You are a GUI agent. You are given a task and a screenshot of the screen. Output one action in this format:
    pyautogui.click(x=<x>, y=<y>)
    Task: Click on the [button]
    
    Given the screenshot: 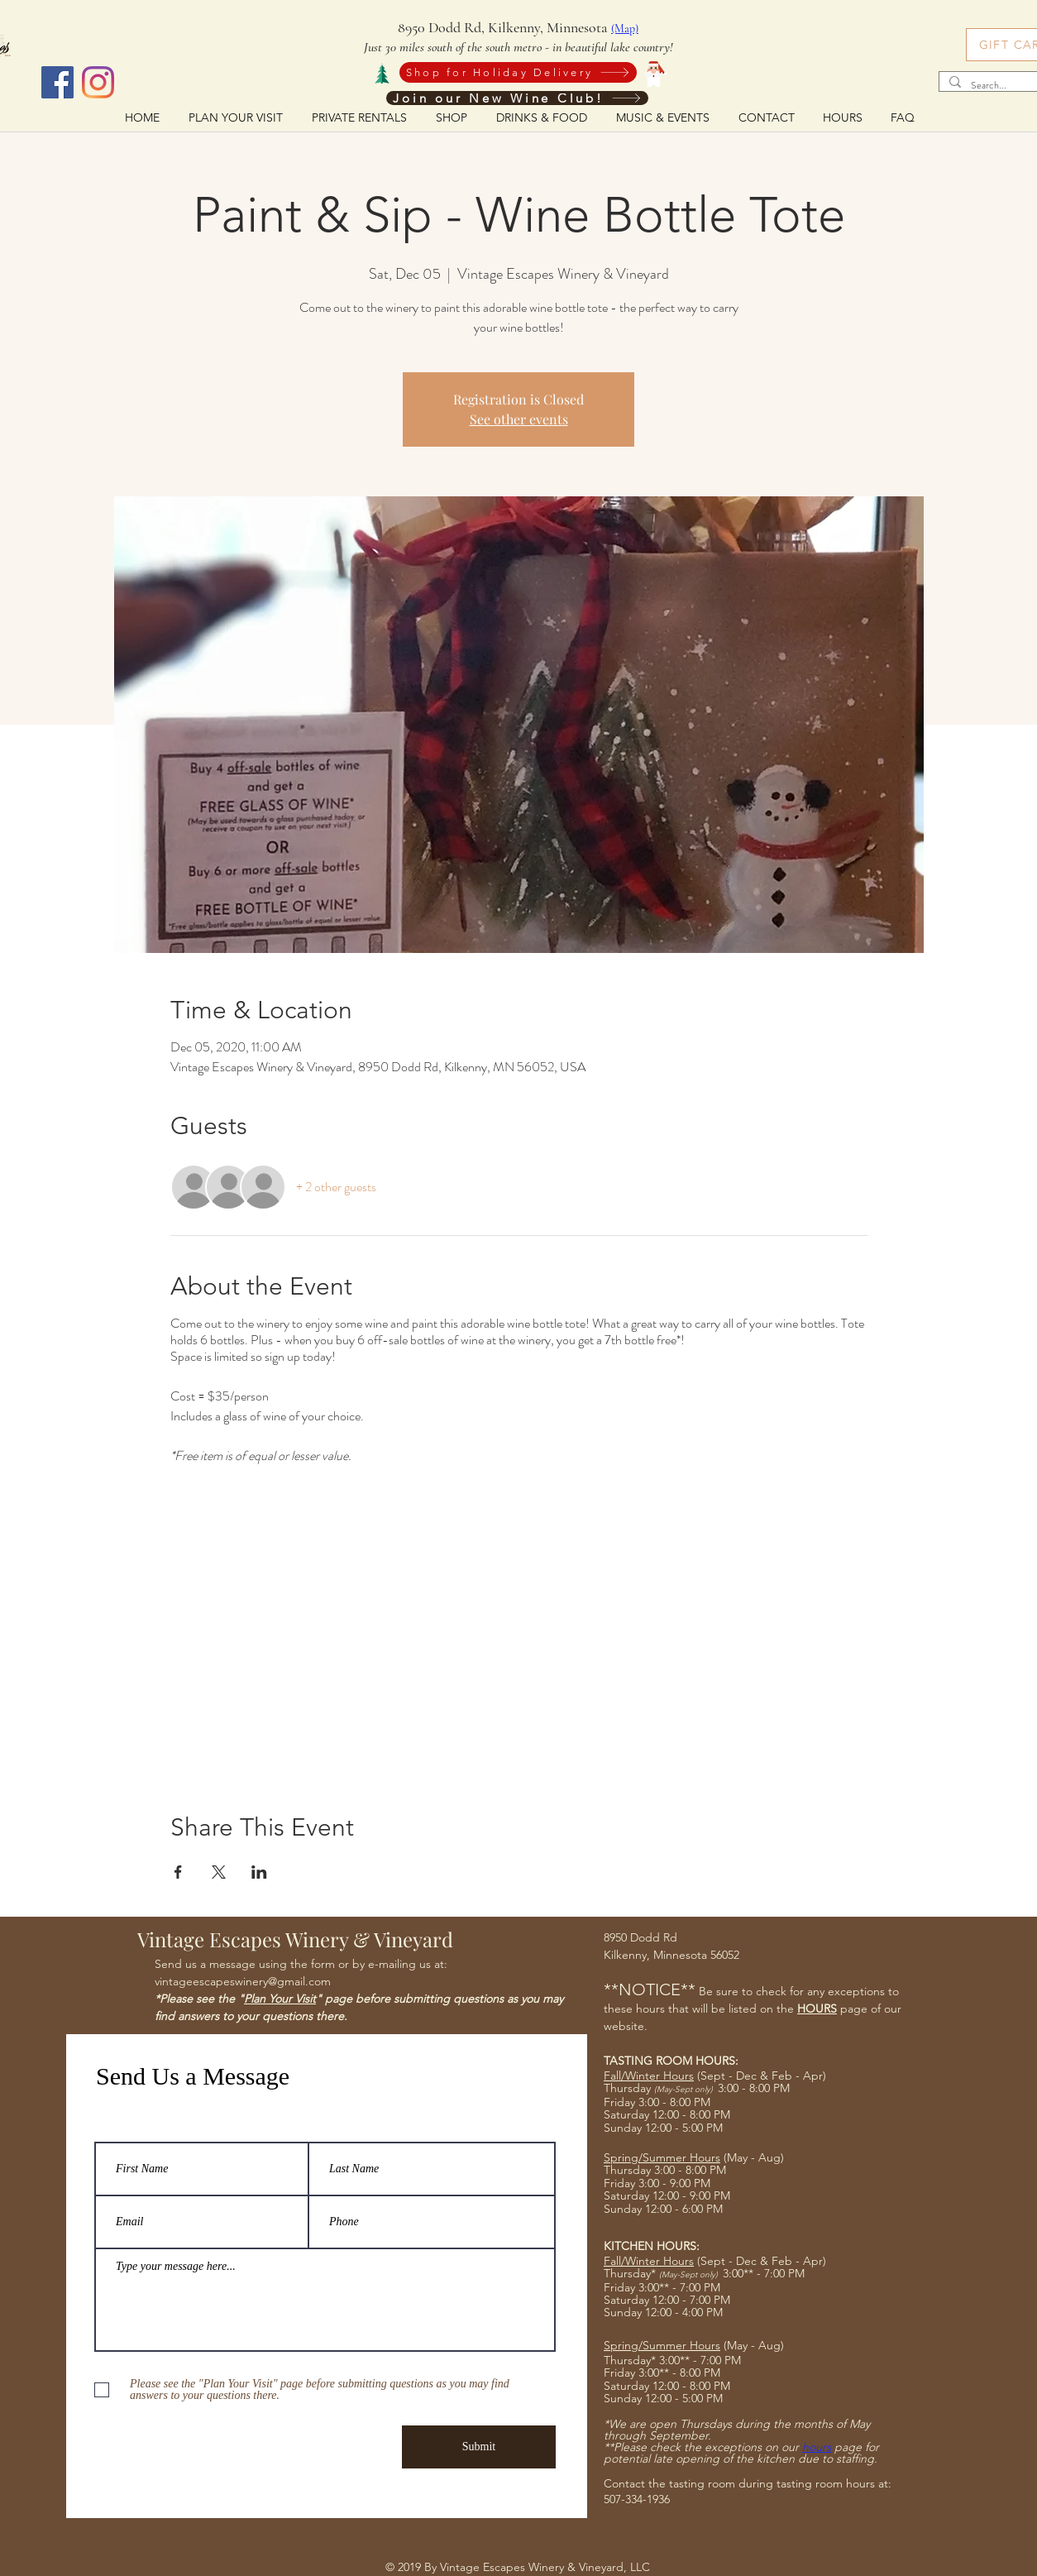 What is the action you would take?
    pyautogui.click(x=541, y=117)
    